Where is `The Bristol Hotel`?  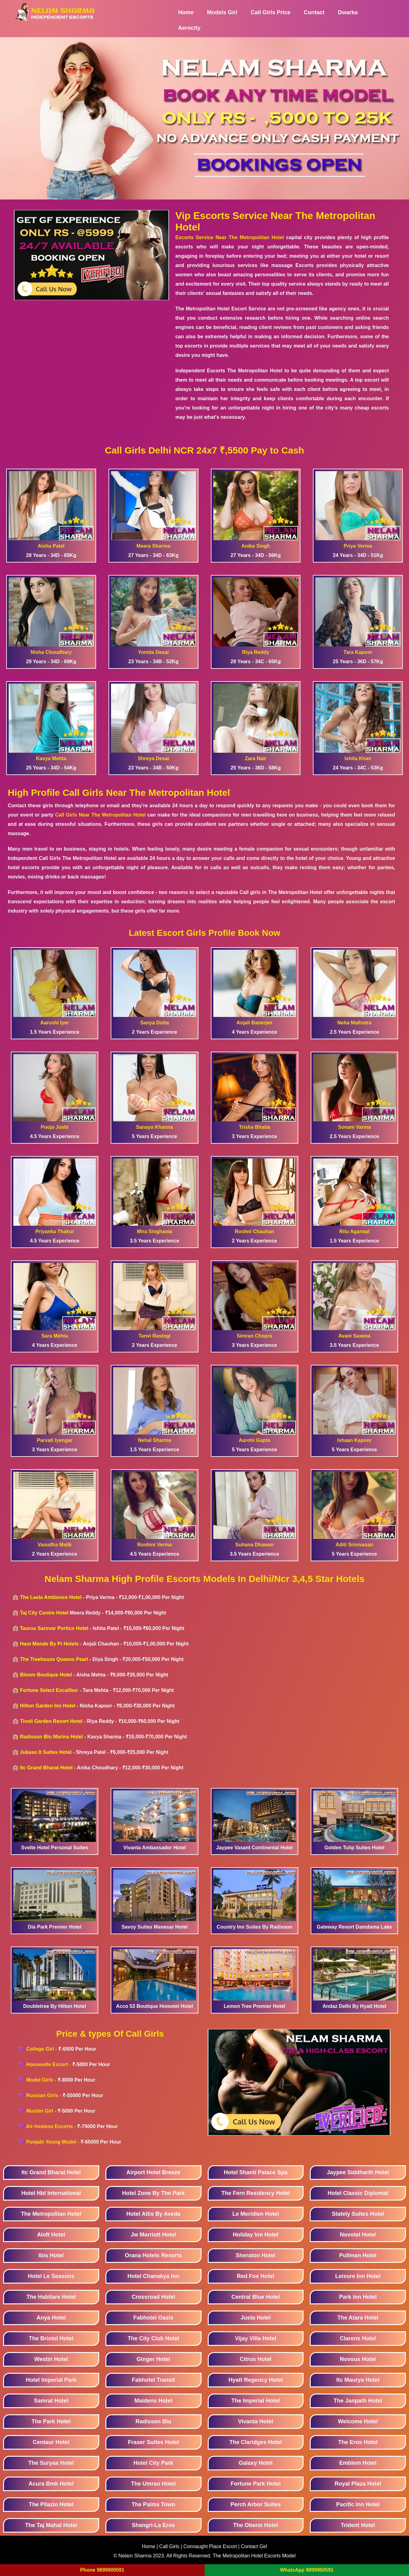 The Bristol Hotel is located at coordinates (51, 2338).